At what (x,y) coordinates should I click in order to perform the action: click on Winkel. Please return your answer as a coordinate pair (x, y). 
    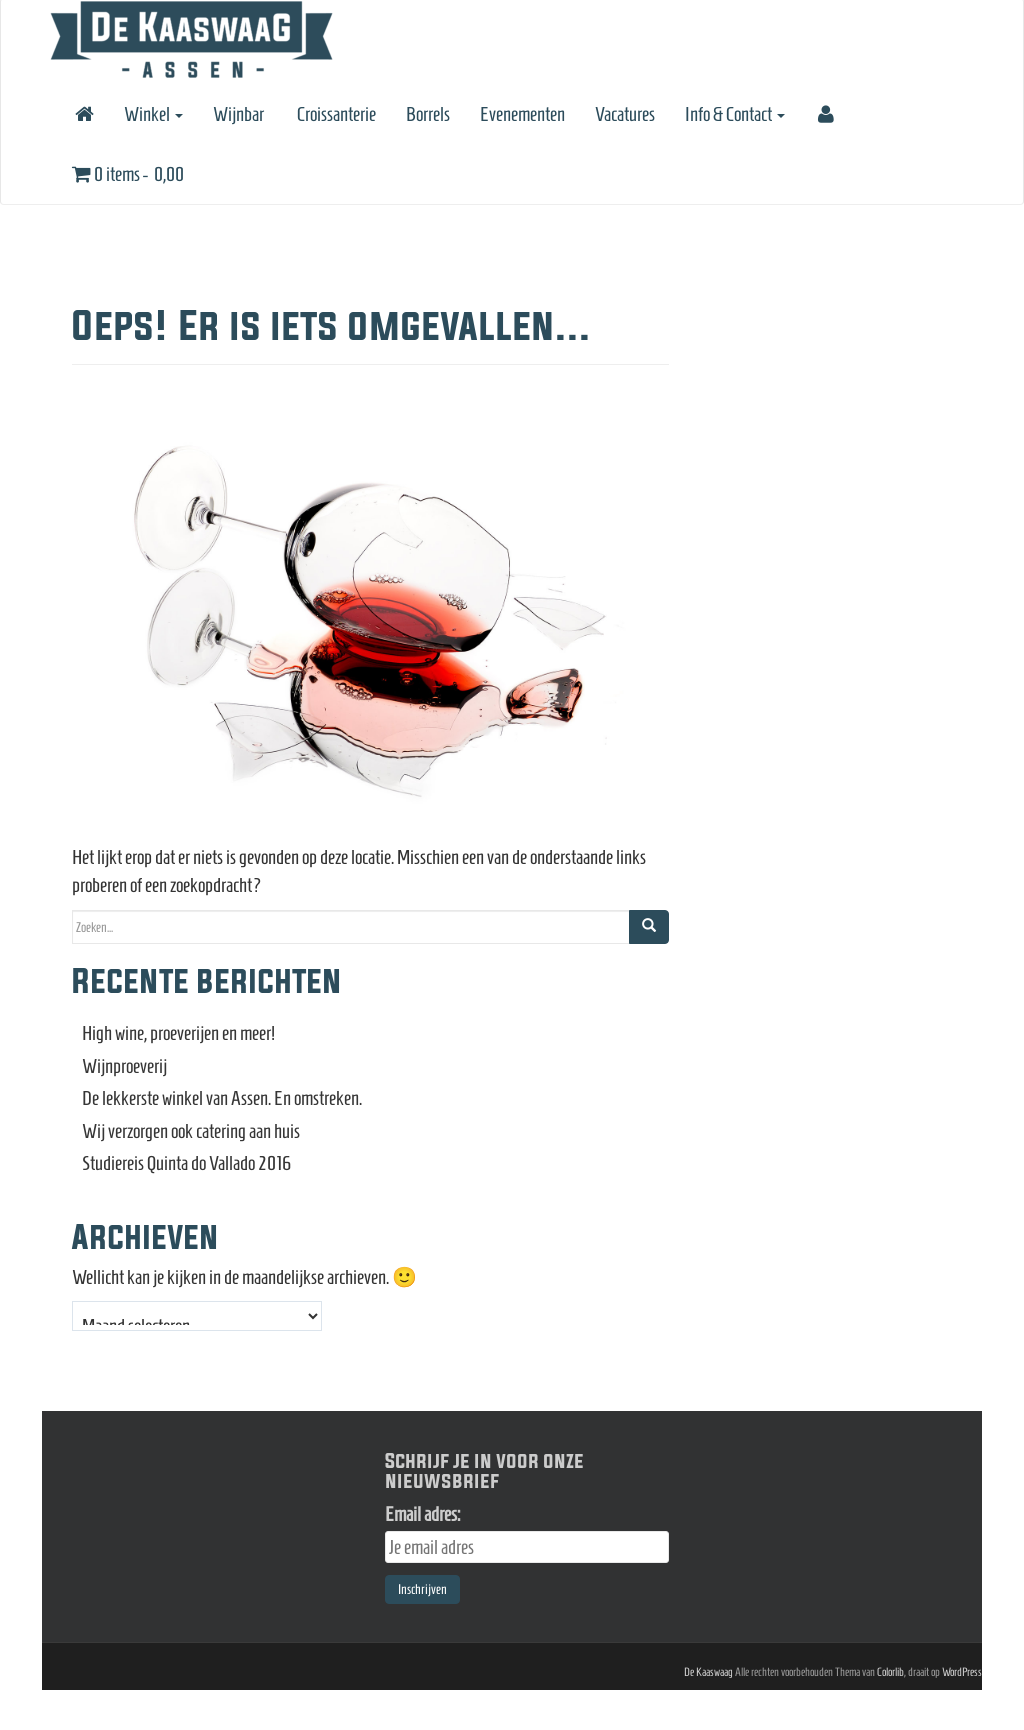
    Looking at the image, I should click on (153, 114).